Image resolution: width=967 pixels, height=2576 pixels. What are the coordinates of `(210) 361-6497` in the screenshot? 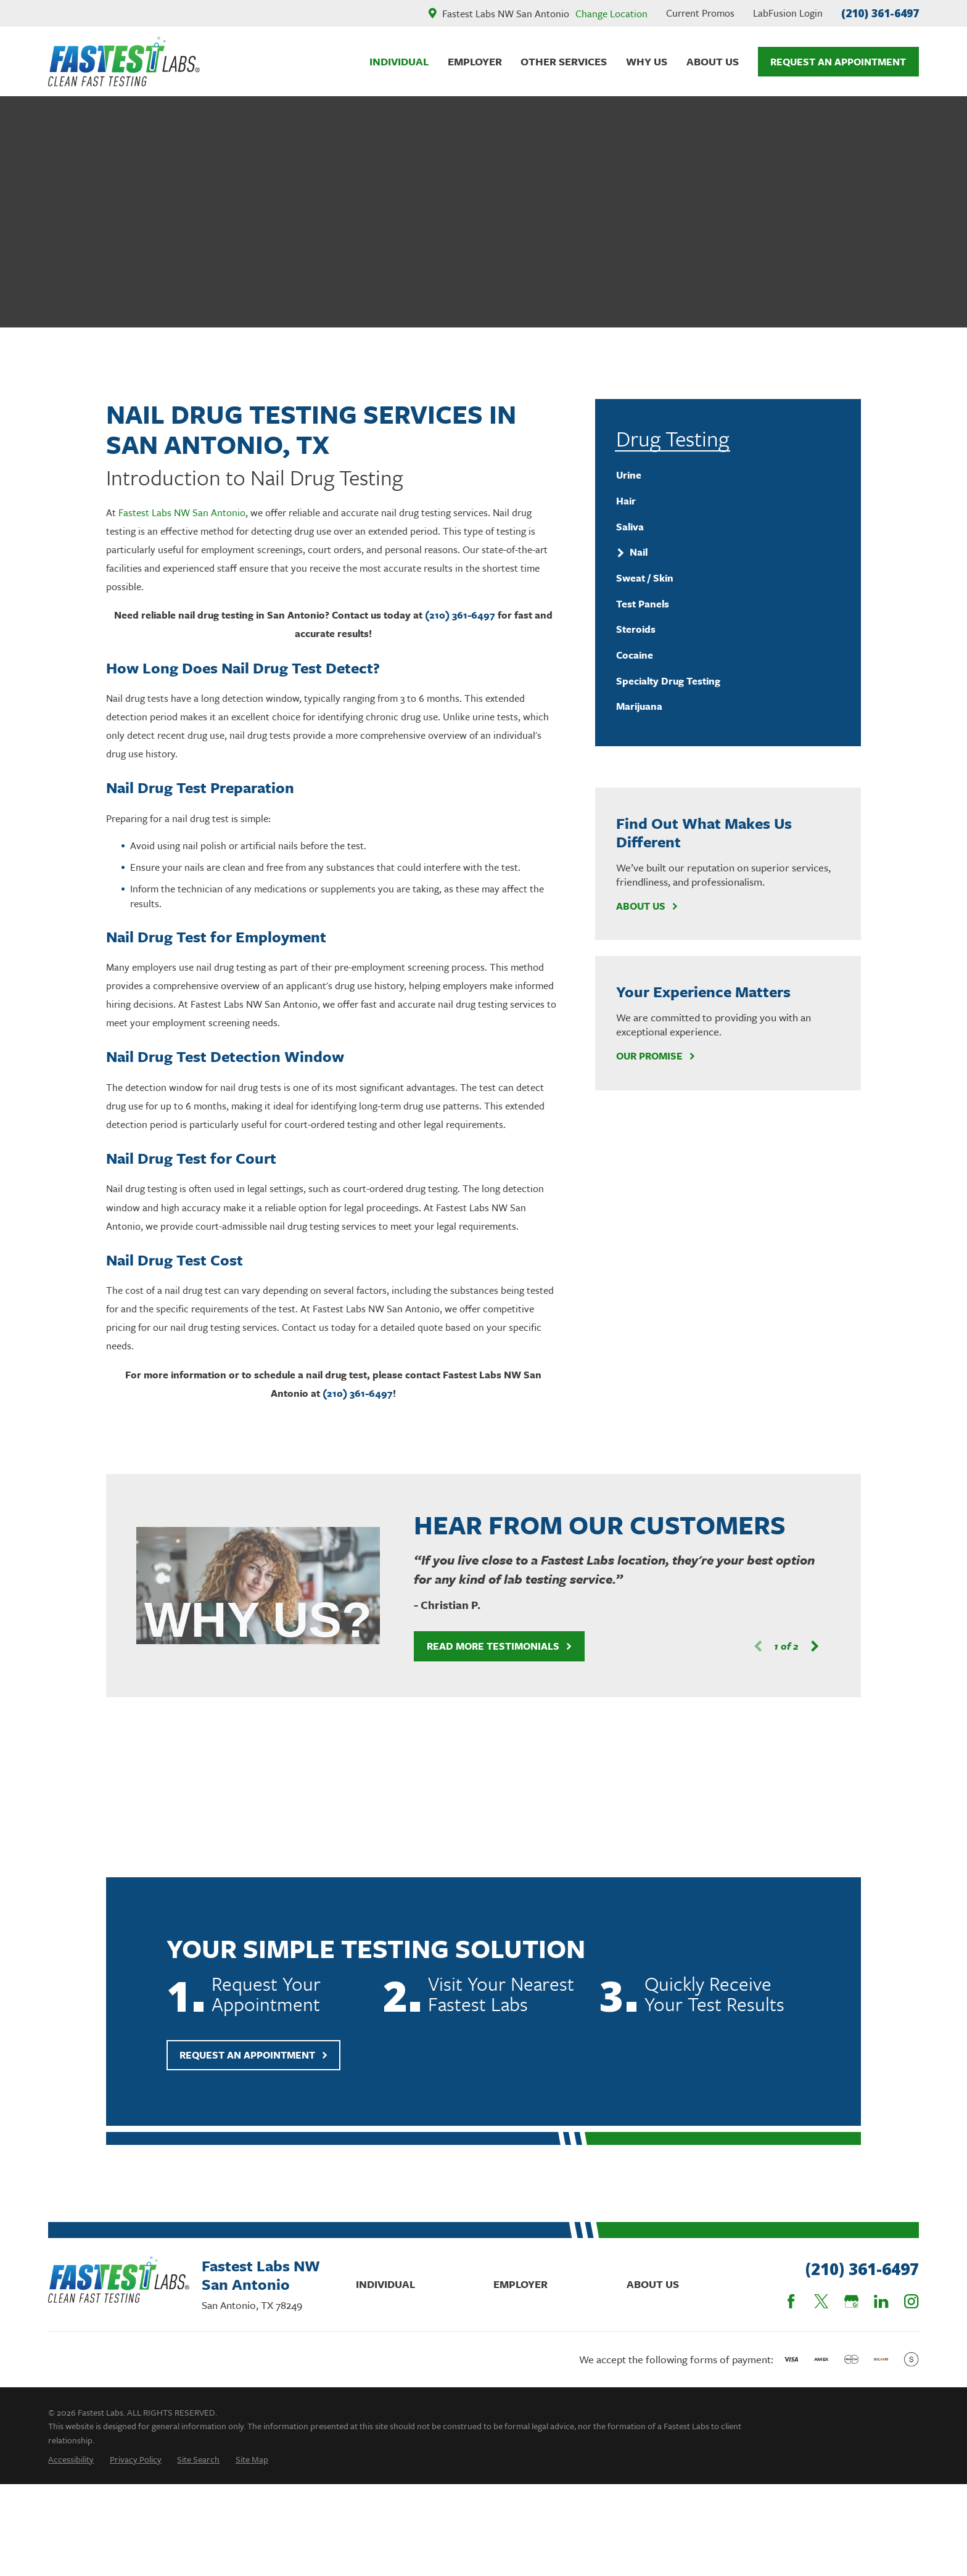 It's located at (880, 13).